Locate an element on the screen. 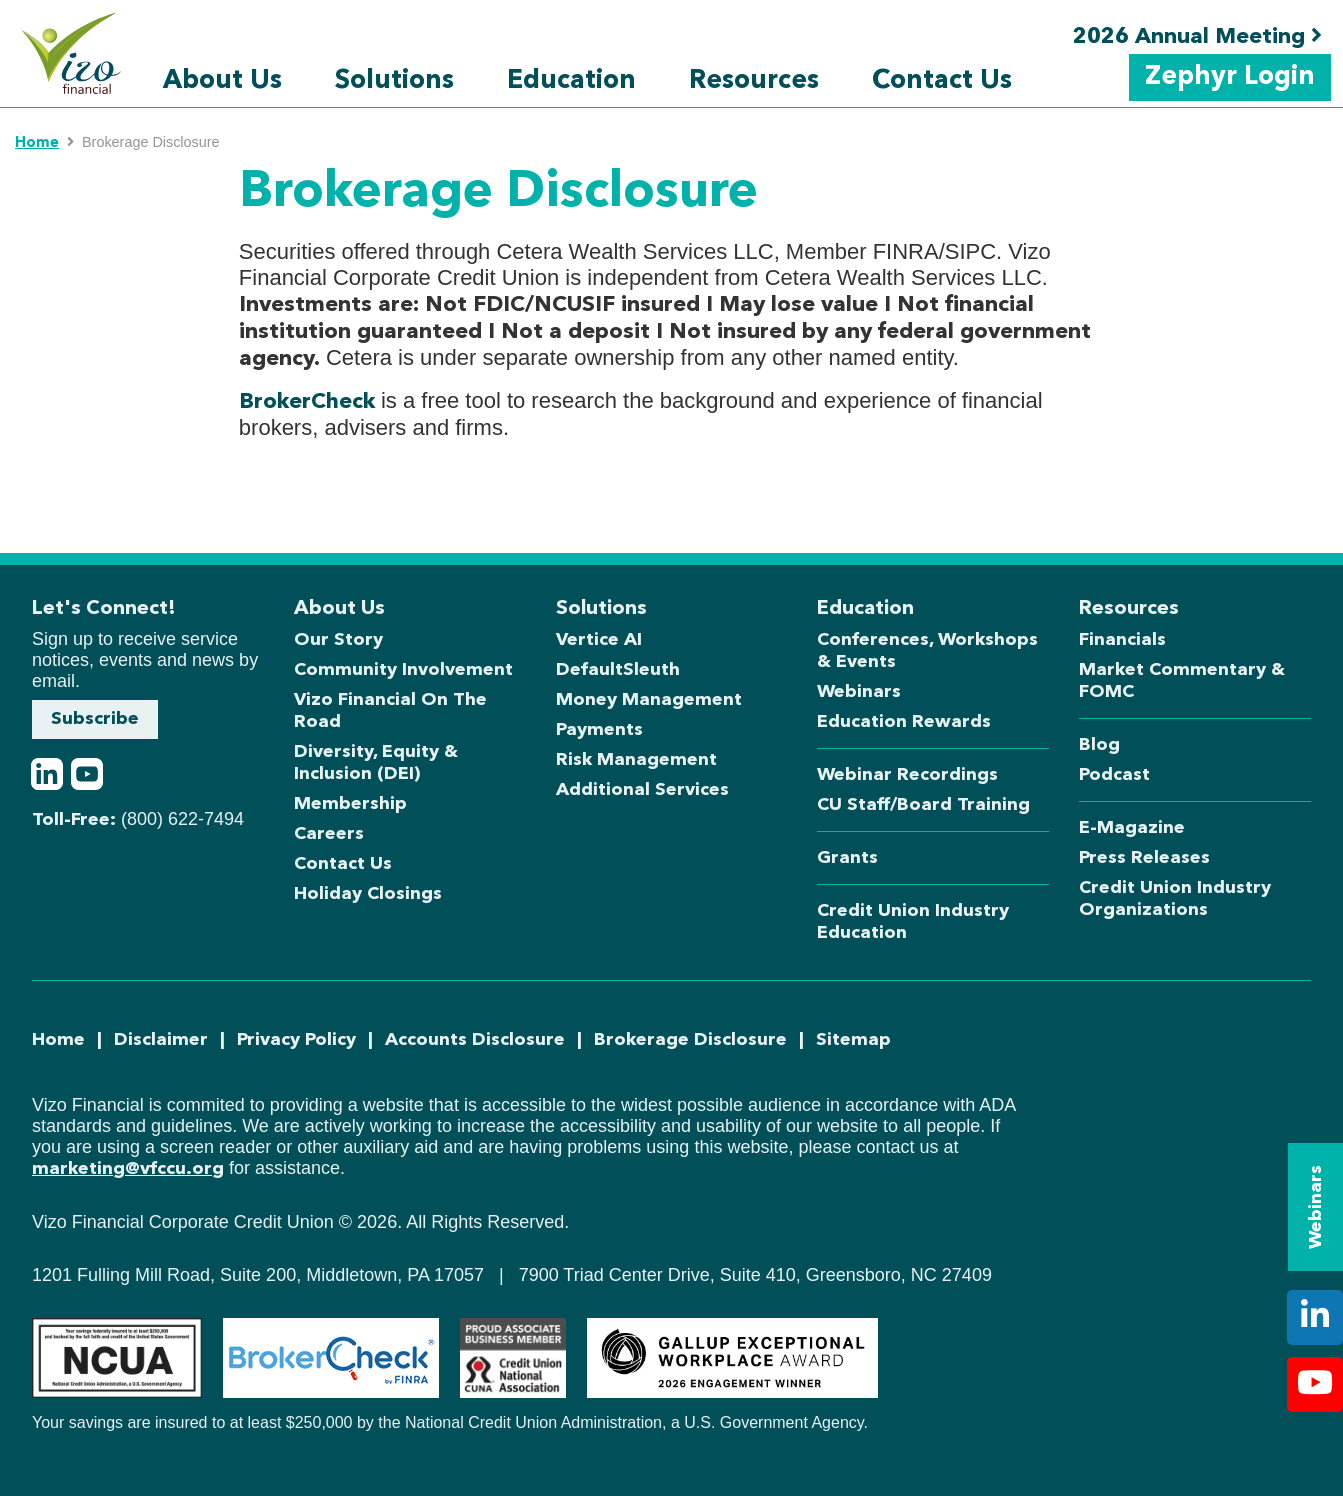 This screenshot has width=1343, height=1496. Solutions is located at coordinates (394, 81).